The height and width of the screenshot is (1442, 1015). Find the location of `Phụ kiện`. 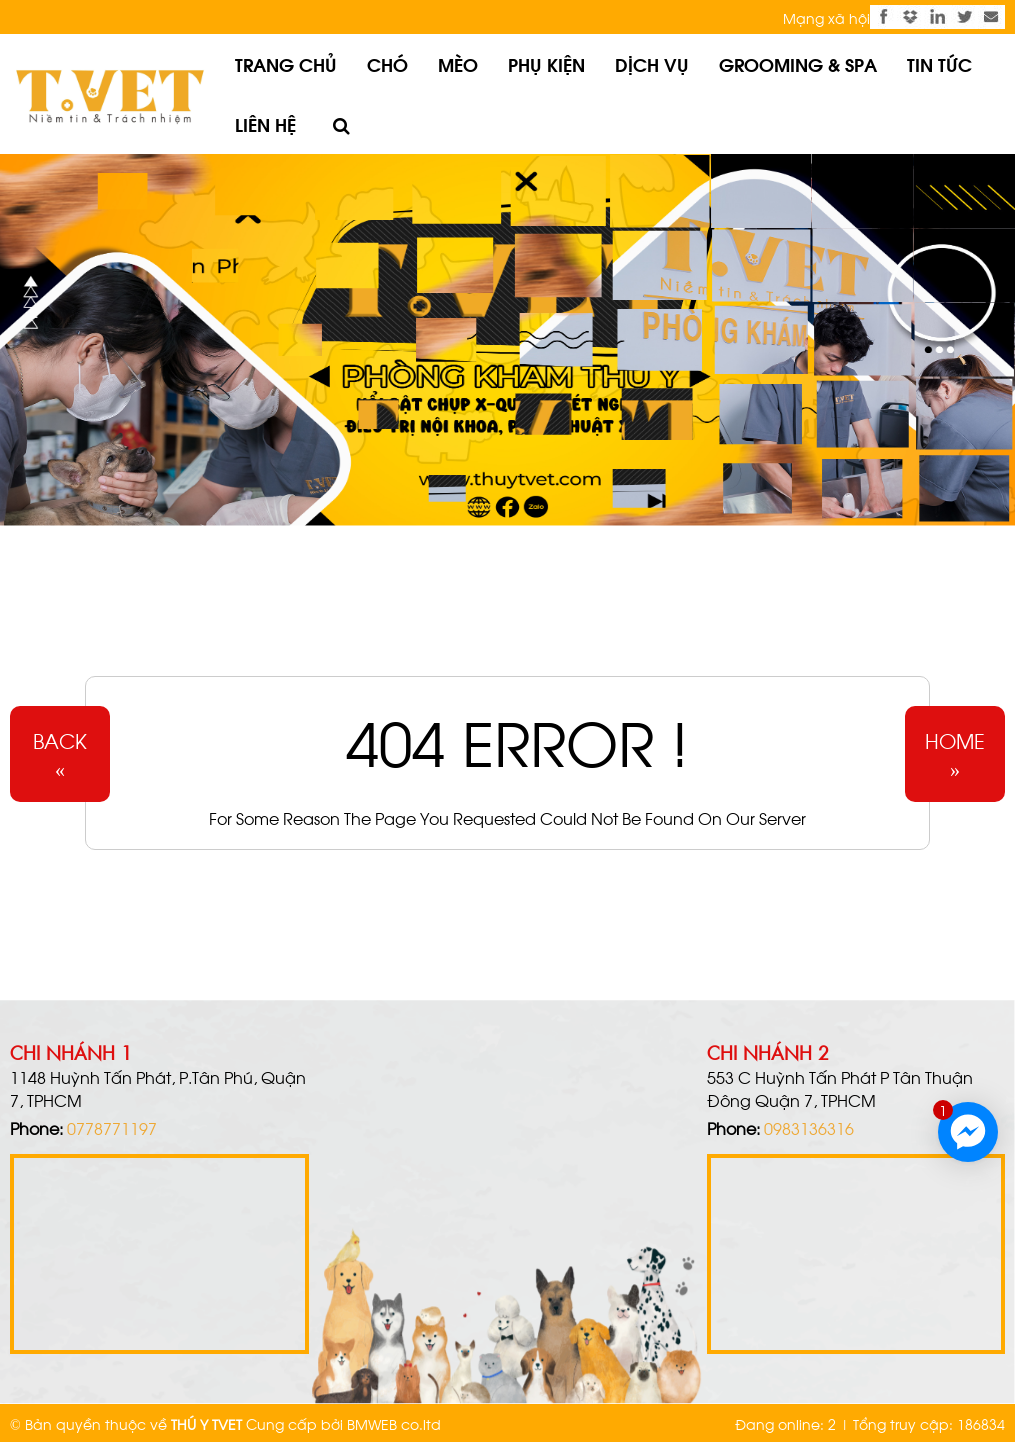

Phụ kiện is located at coordinates (546, 63).